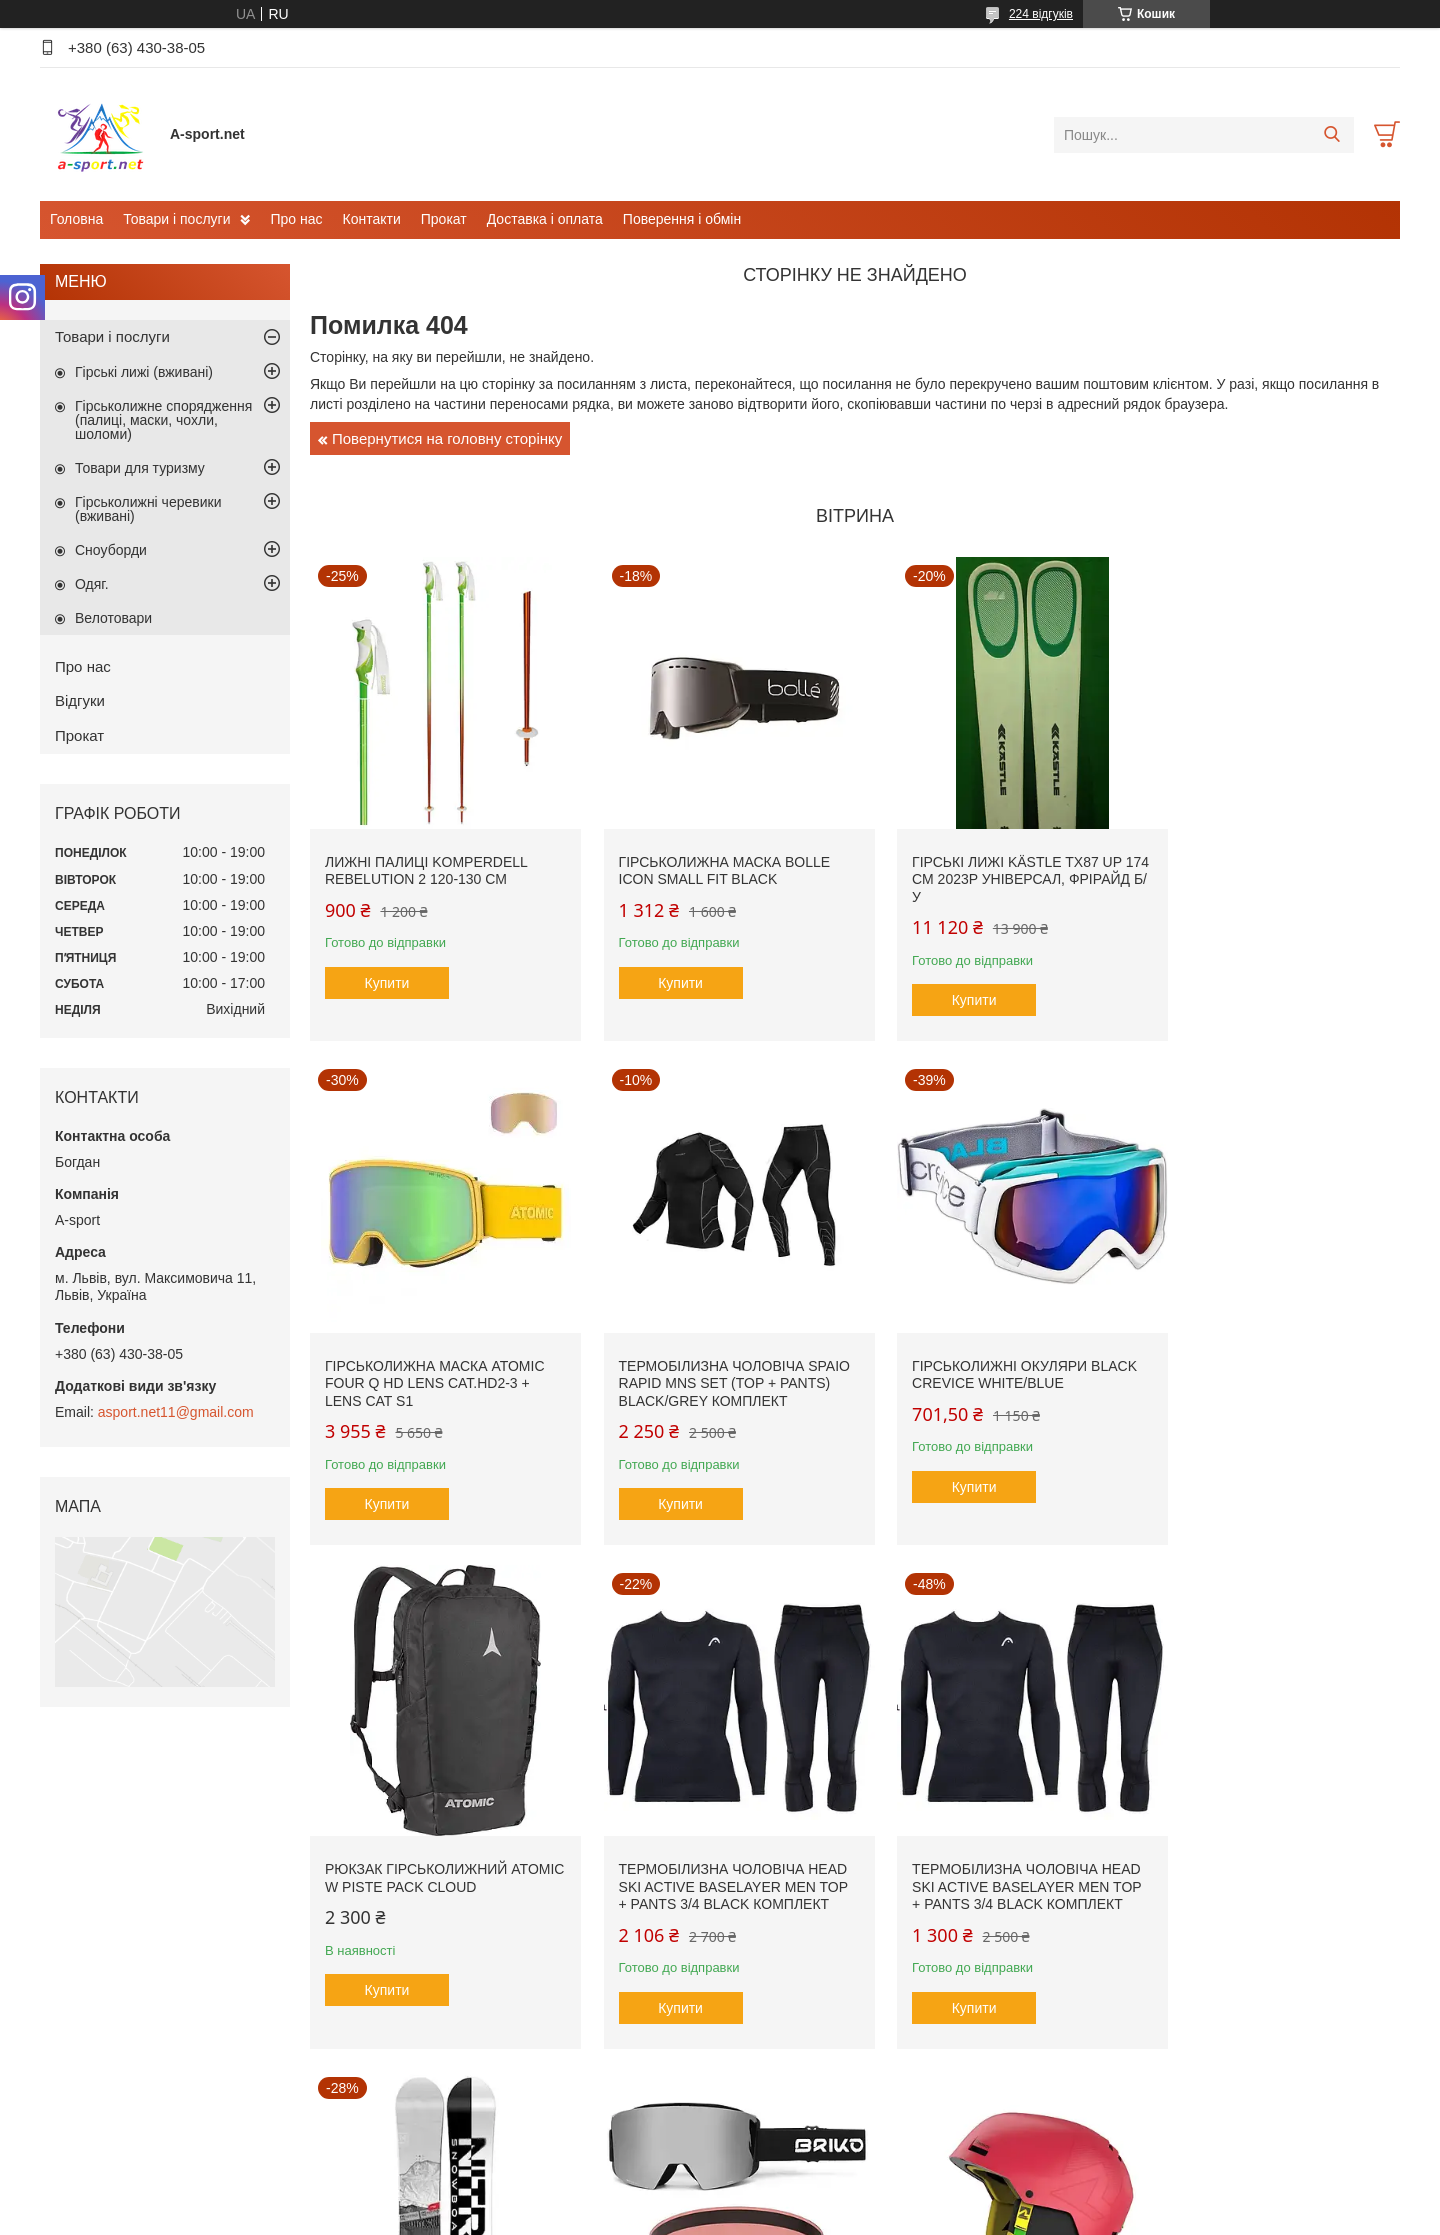 This screenshot has height=2235, width=1440. I want to click on Головна, so click(76, 219).